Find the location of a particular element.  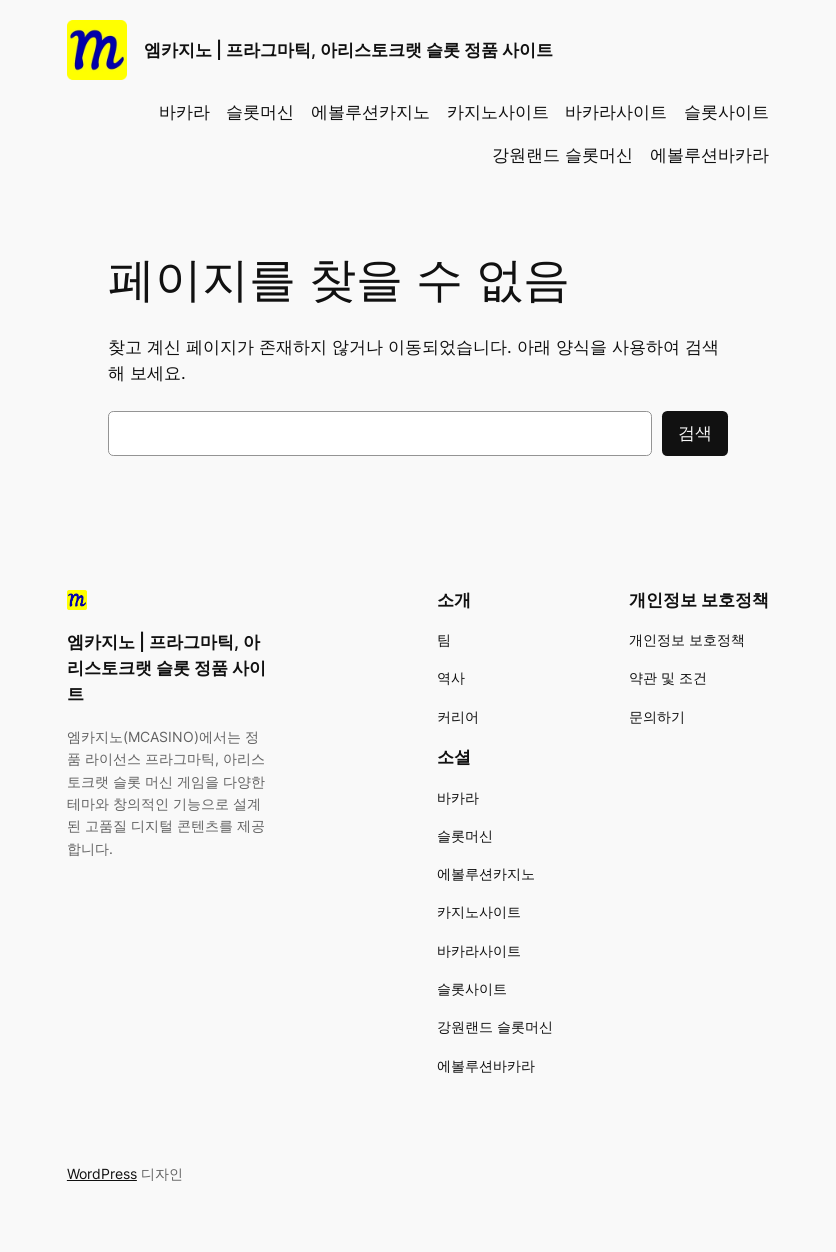

엠카지노 | 프라그마틱, 아리스토크랫 슬롯 정품 사이트 is located at coordinates (348, 50).